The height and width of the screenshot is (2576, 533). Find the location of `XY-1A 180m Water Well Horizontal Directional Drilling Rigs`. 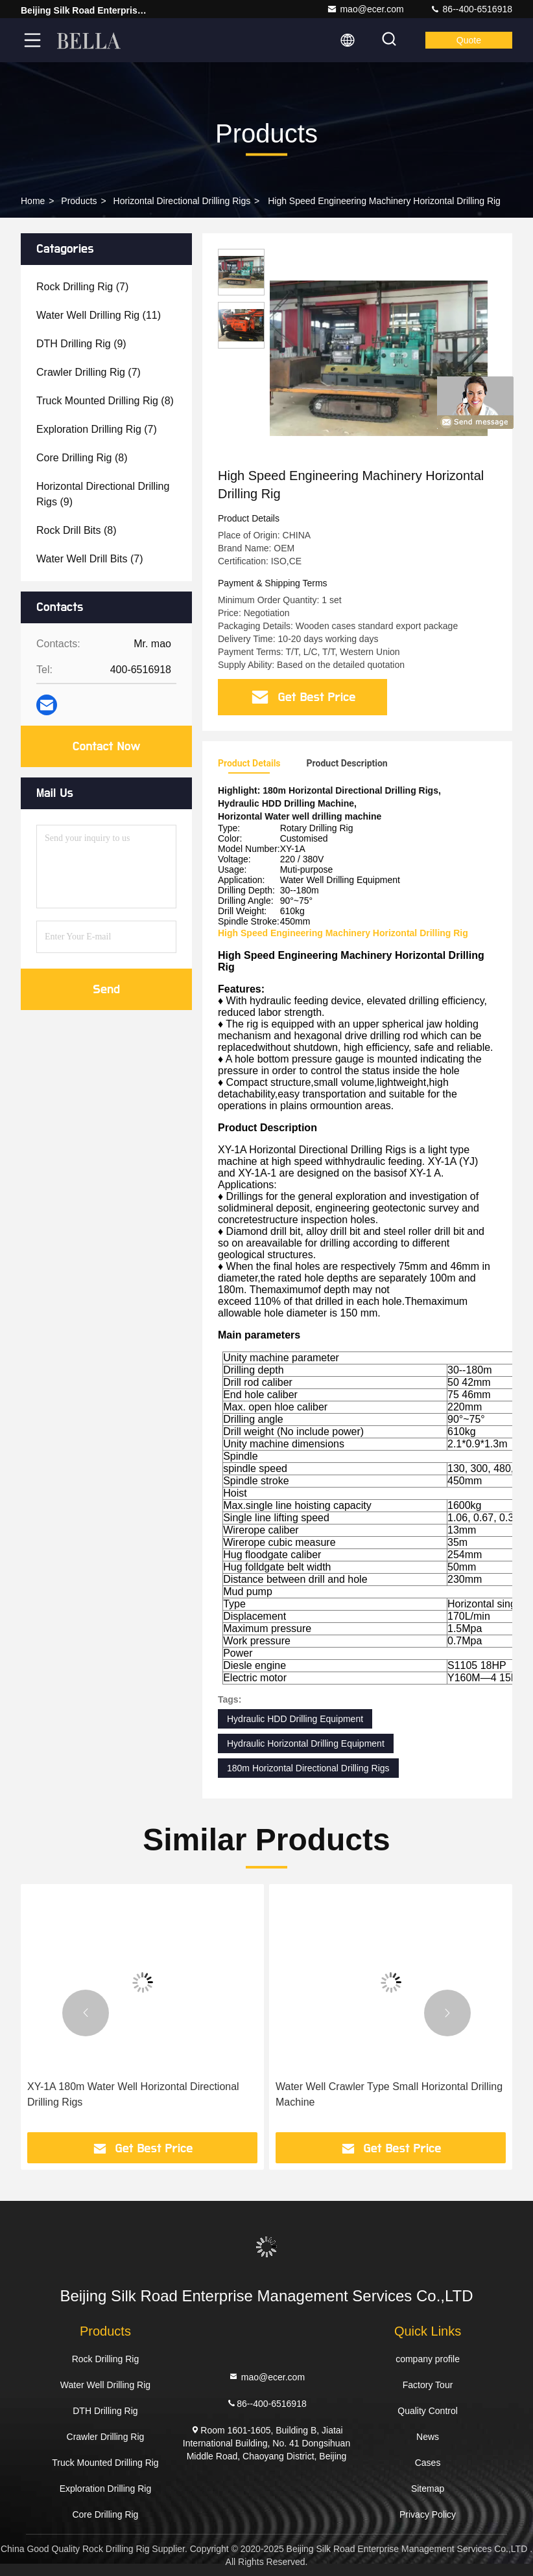

XY-1A 180m Water Well Horizontal Directional Drilling Rigs is located at coordinates (133, 2094).